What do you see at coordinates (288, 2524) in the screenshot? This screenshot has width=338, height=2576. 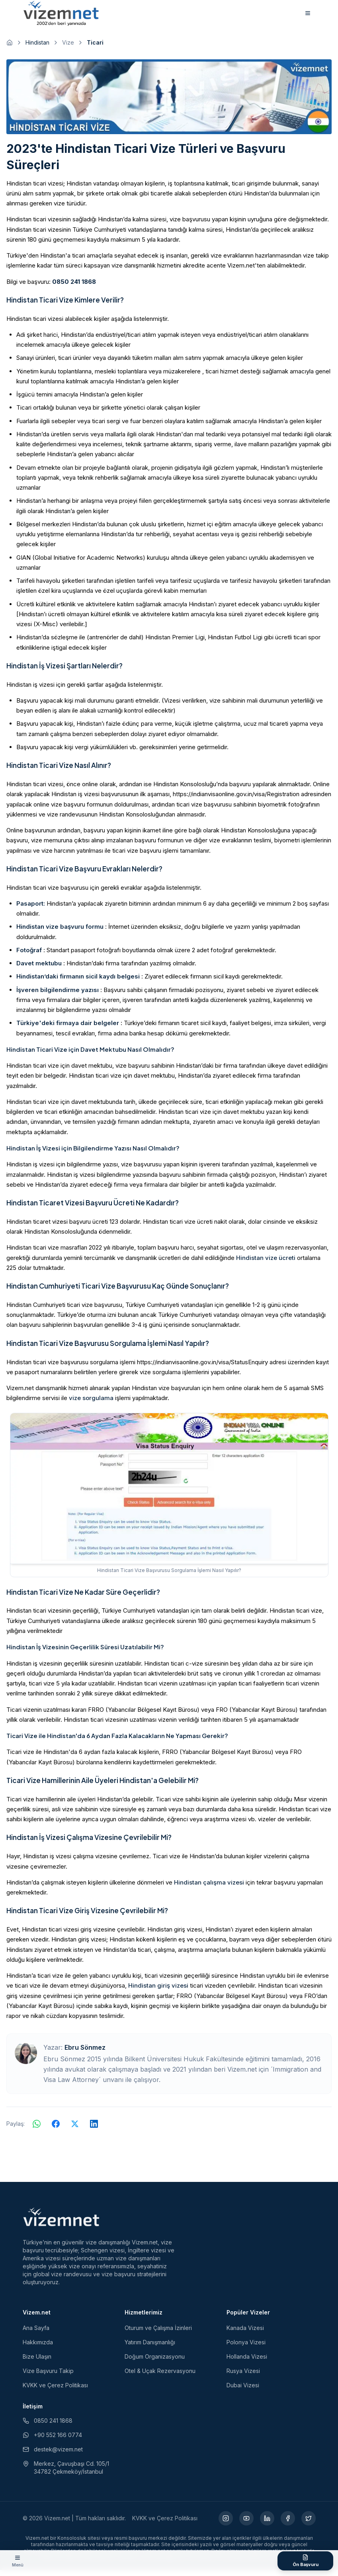 I see `[Facebook (yeni sekmede açılır)]` at bounding box center [288, 2524].